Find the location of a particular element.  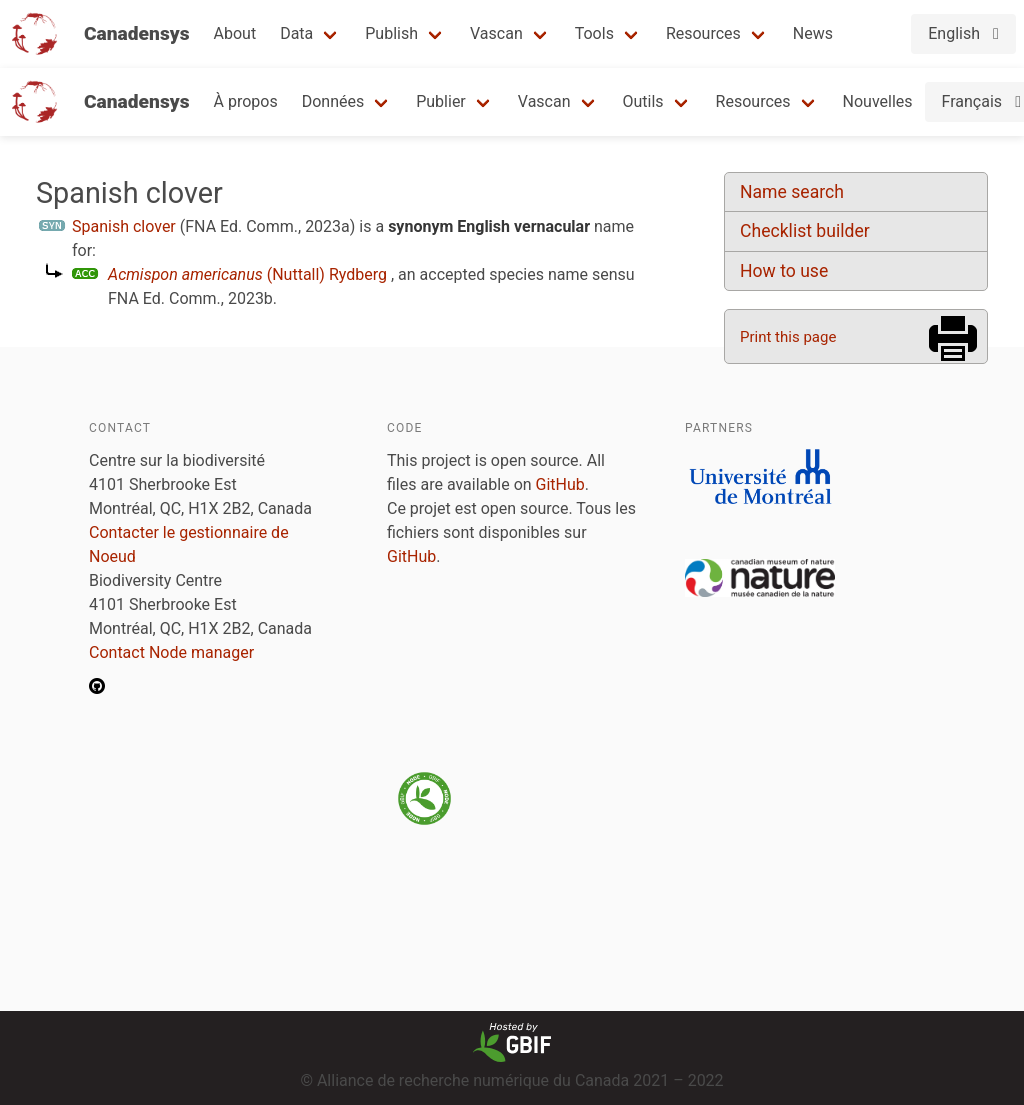

About is located at coordinates (235, 33).